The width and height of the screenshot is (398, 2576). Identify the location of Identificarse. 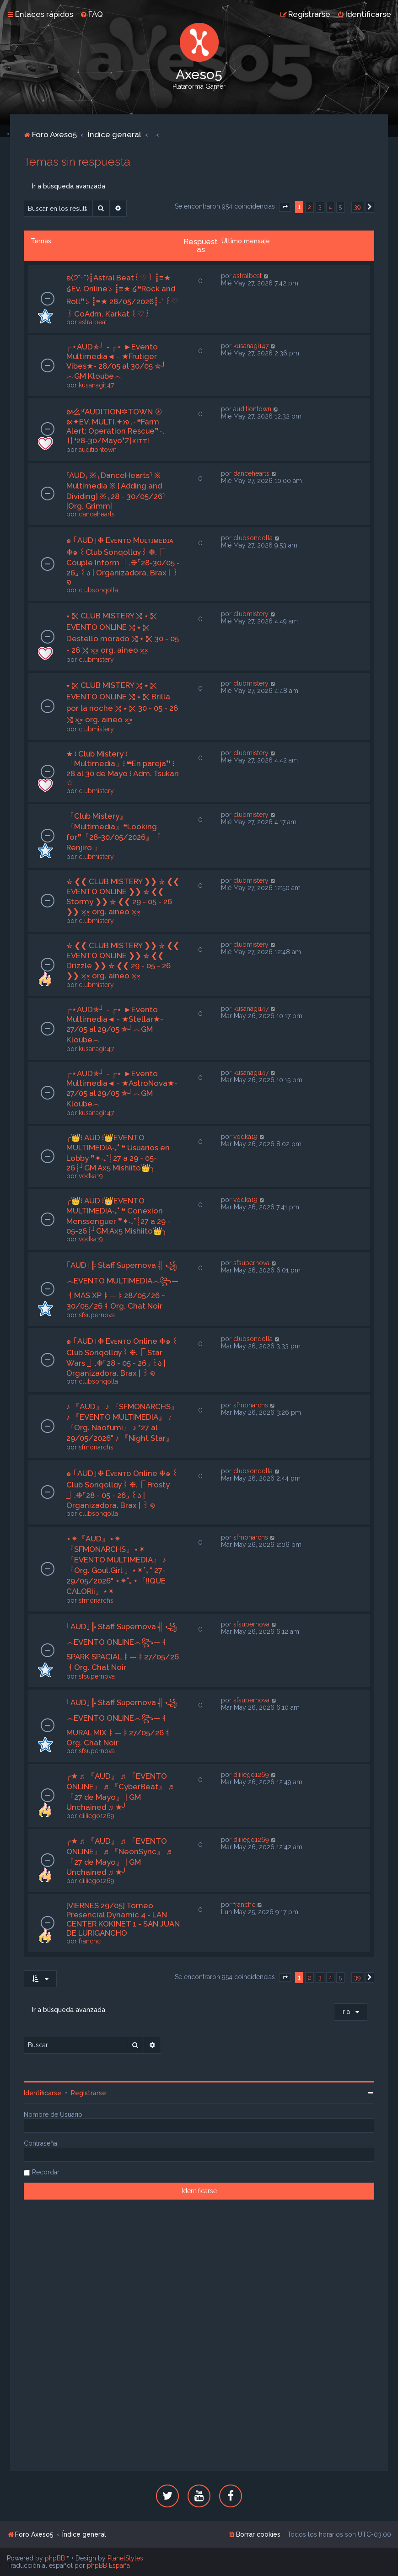
(42, 2093).